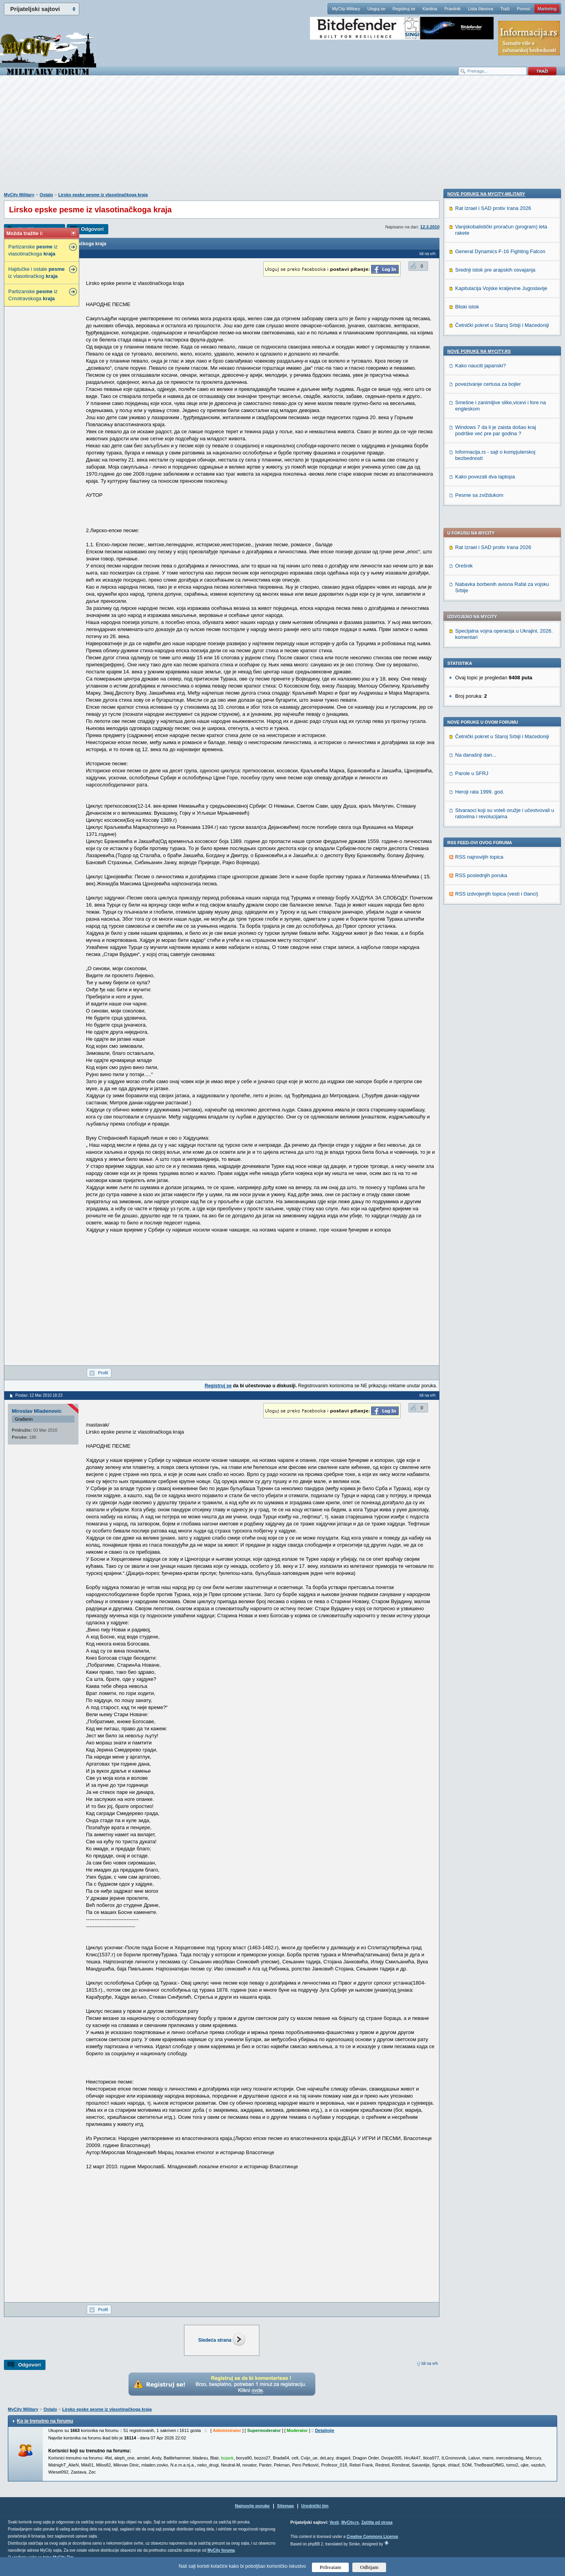 Image resolution: width=565 pixels, height=2576 pixels. Describe the element at coordinates (479, 572) in the screenshot. I see `Heroji rata 1999. god.` at that location.